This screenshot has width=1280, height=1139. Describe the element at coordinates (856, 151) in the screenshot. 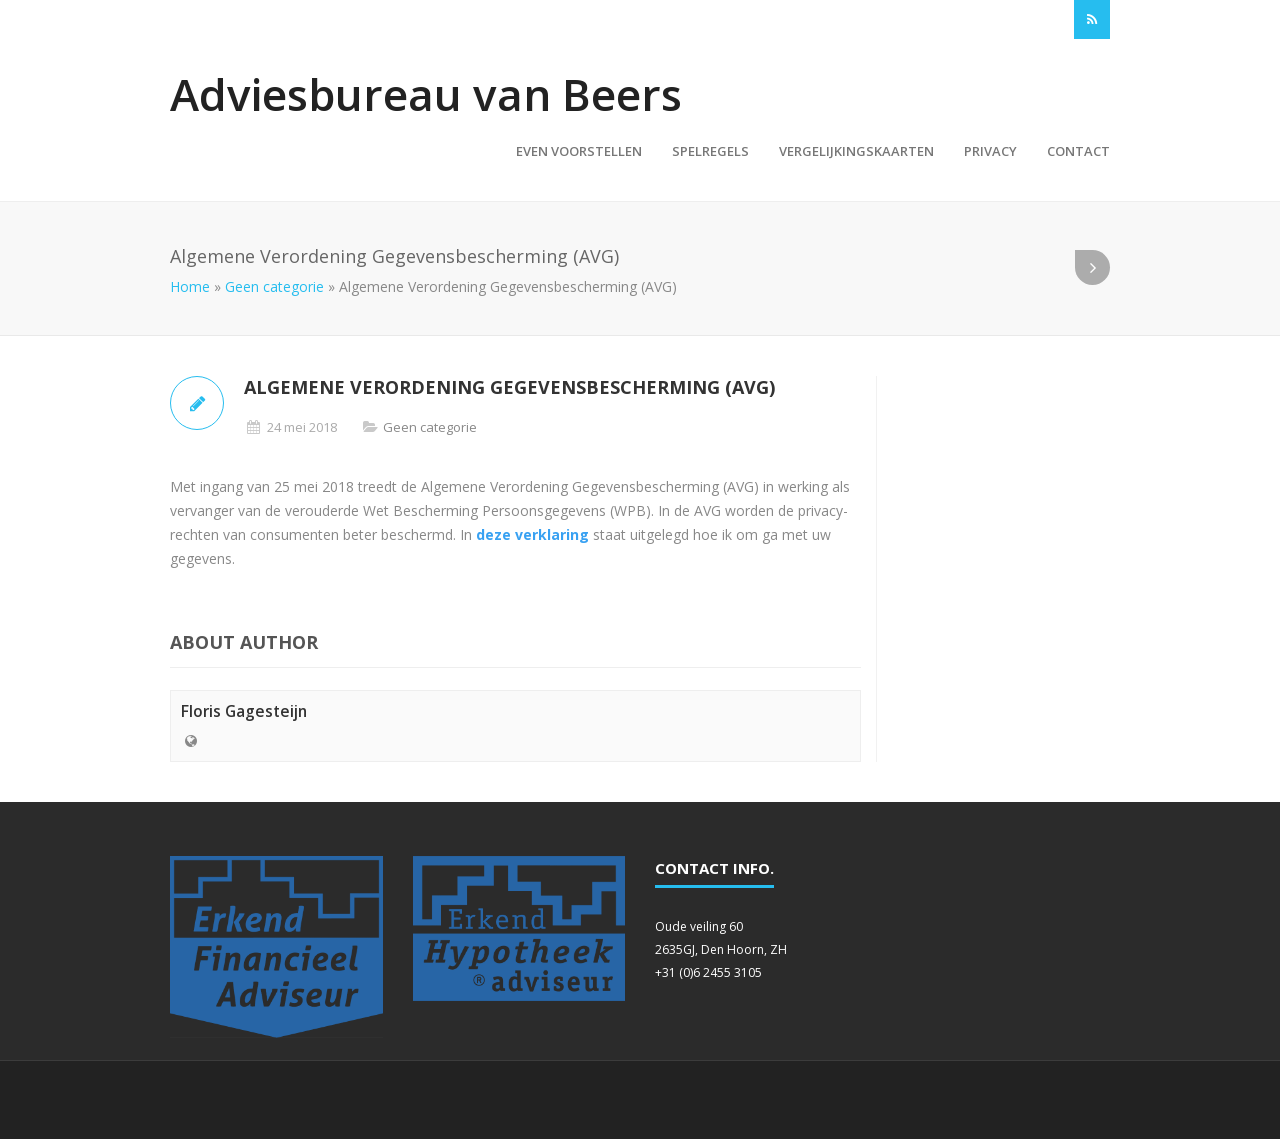

I see `Vergelijkingskaarten` at that location.